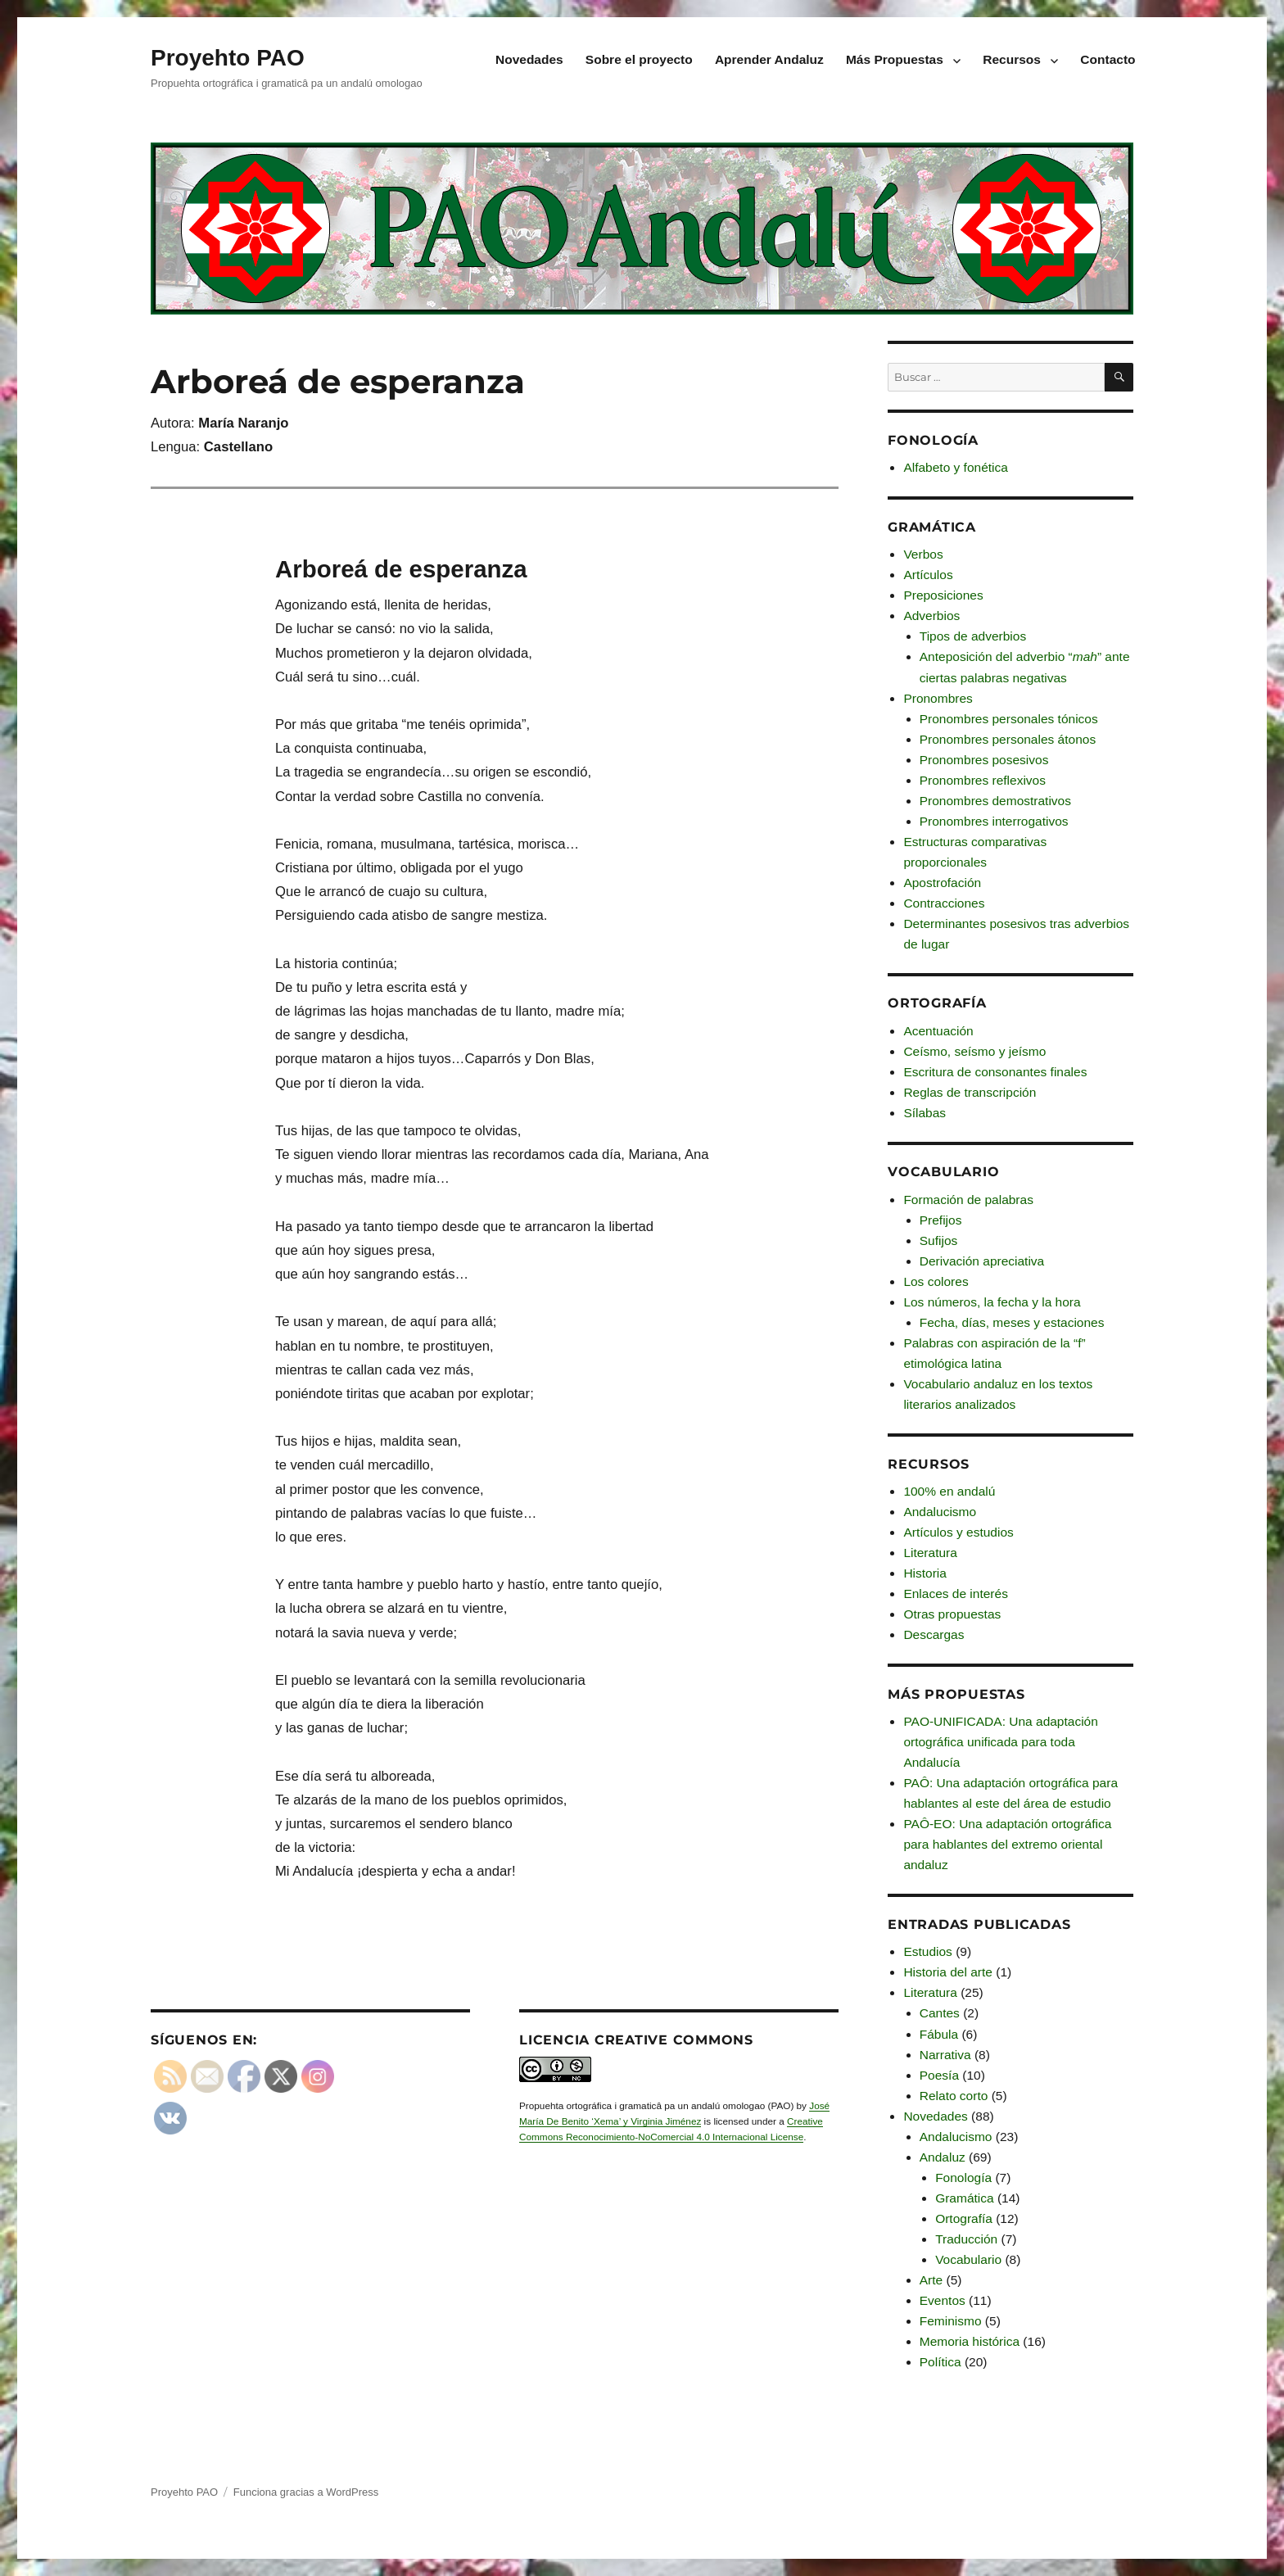  I want to click on Fábula, so click(939, 2034).